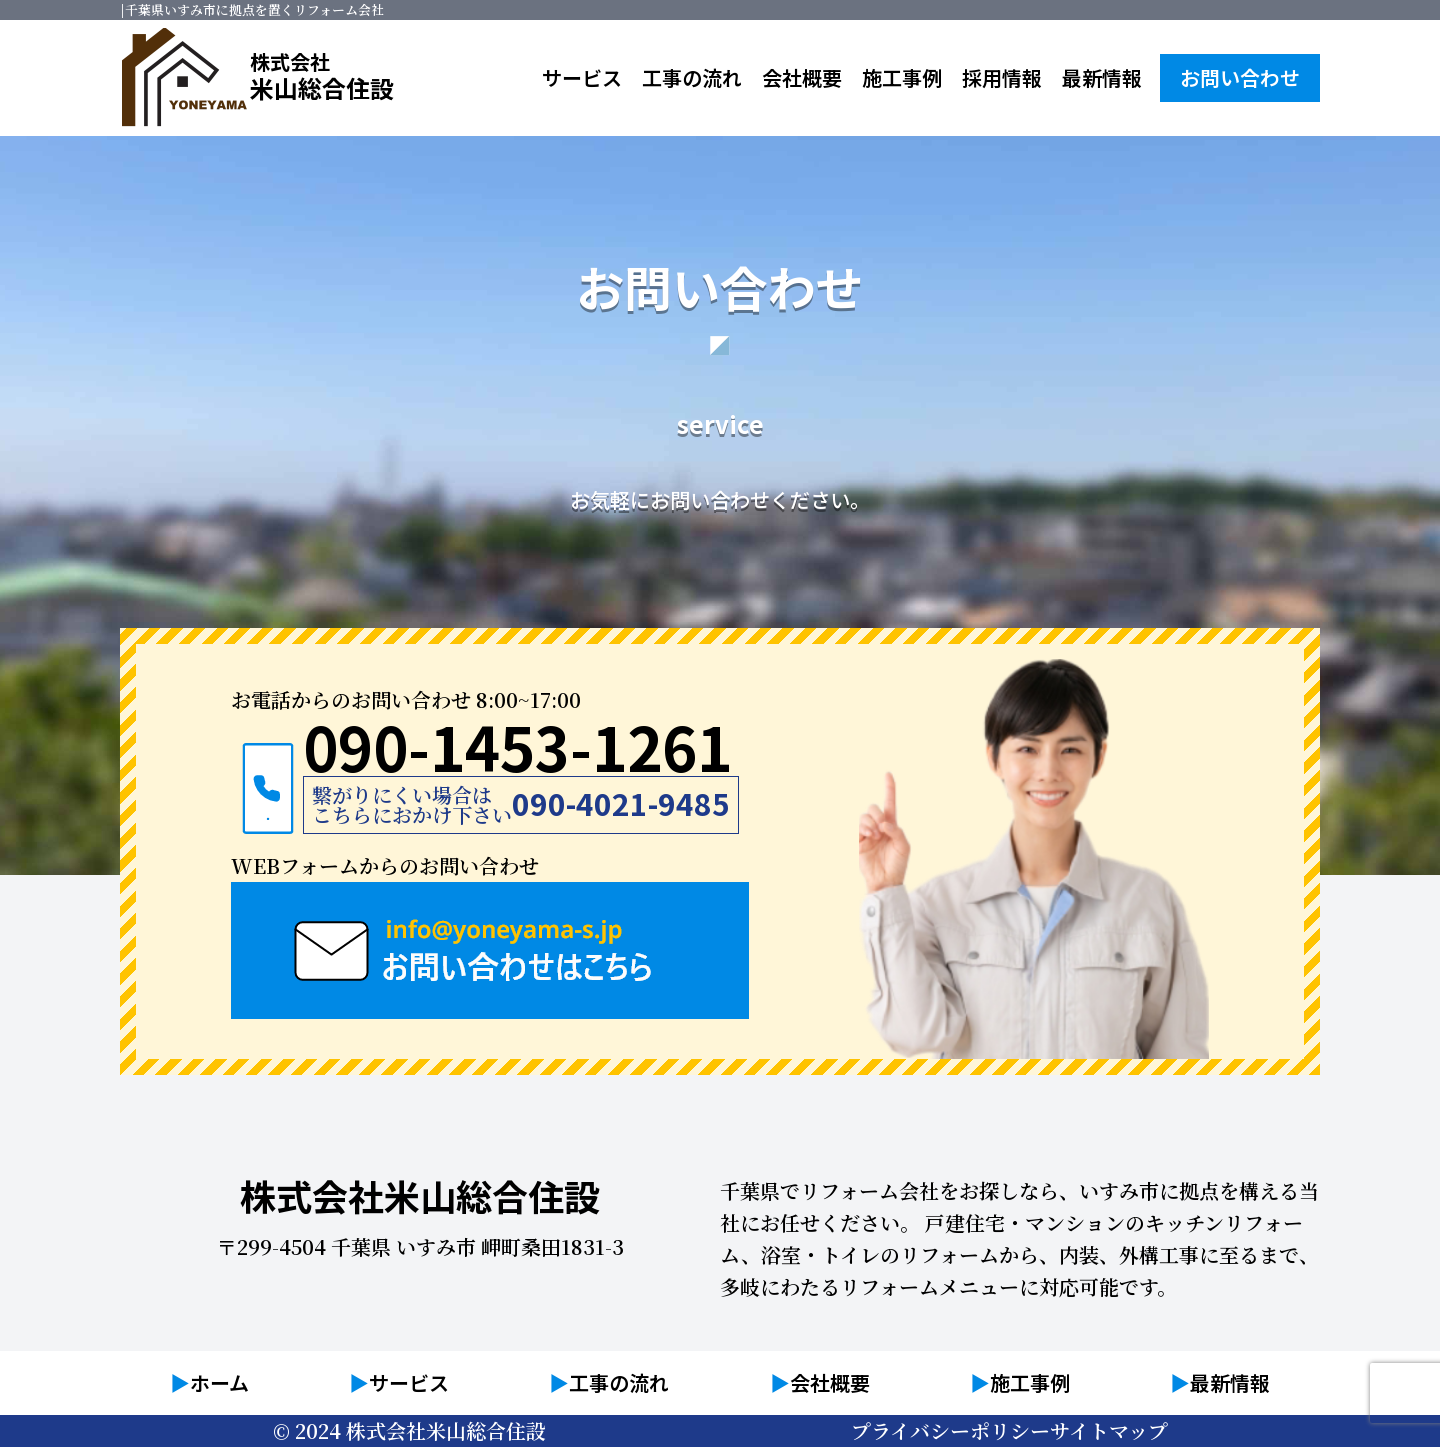 This screenshot has width=1440, height=1447. I want to click on サイトマップ, so click(1109, 1430).